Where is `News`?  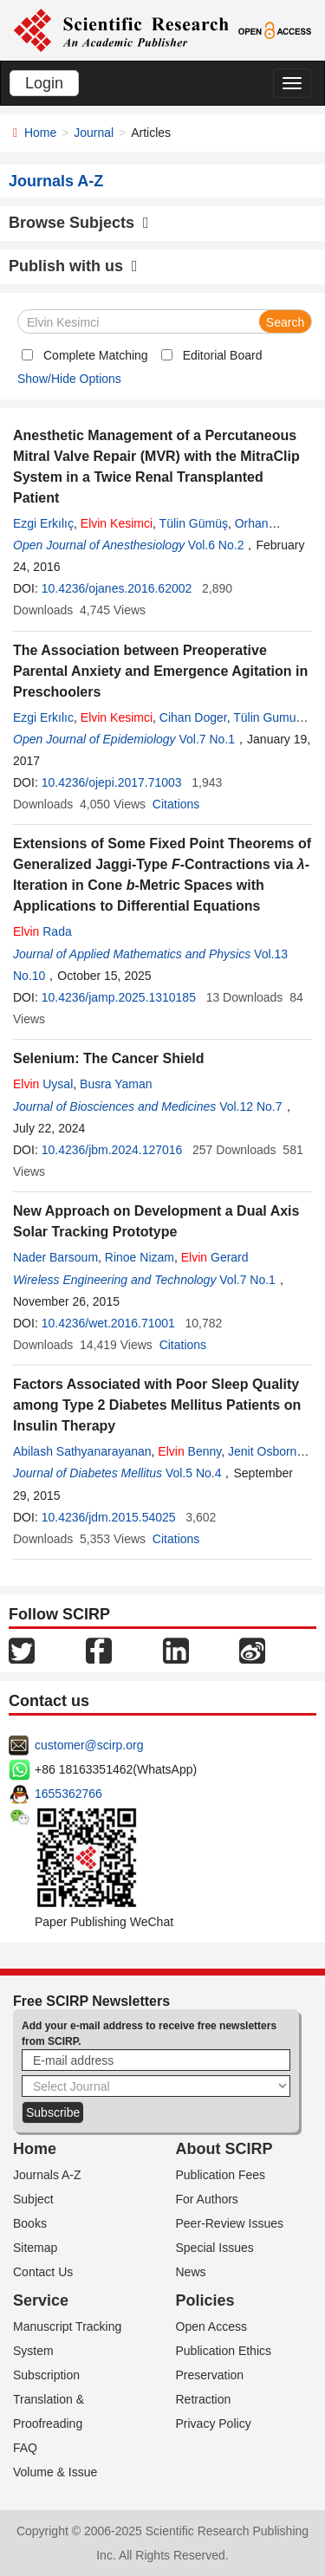
News is located at coordinates (191, 2272).